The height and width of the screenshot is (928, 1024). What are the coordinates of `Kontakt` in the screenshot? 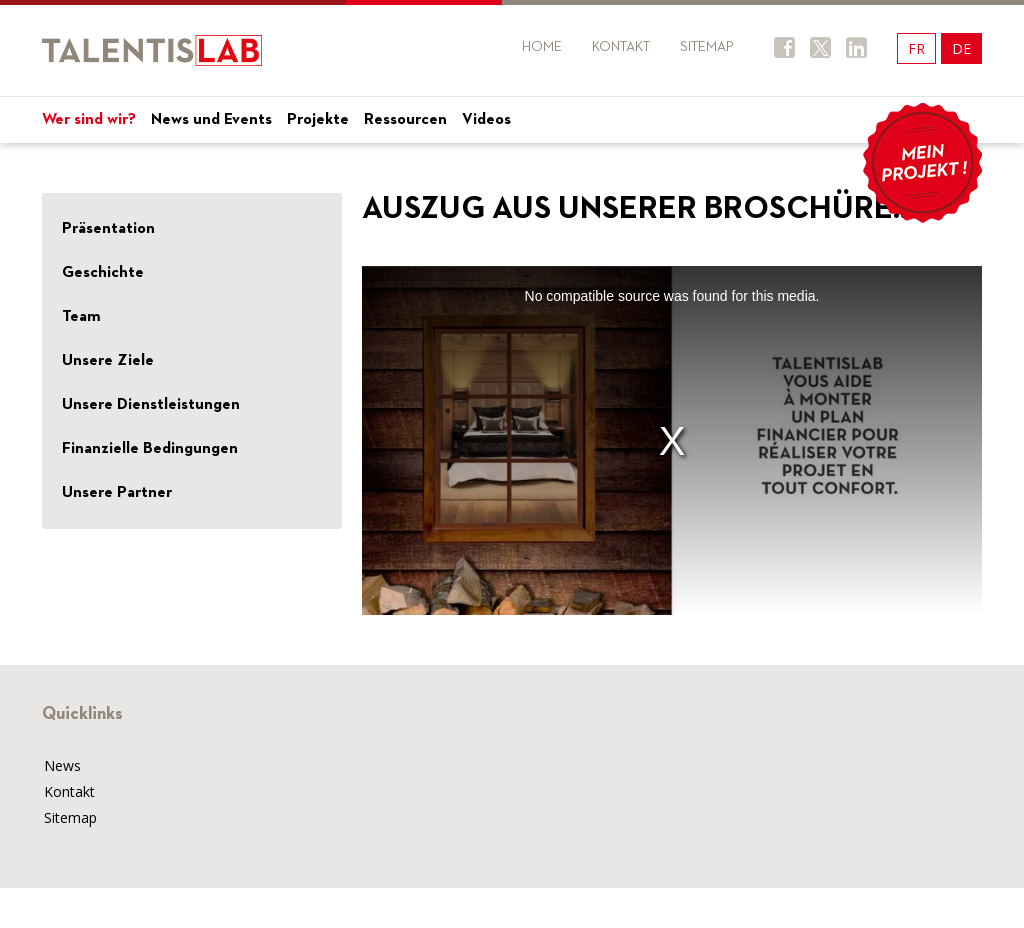 It's located at (621, 47).